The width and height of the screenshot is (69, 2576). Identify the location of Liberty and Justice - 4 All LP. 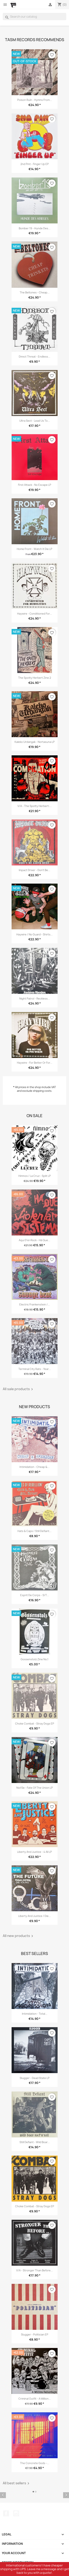
(34, 1852).